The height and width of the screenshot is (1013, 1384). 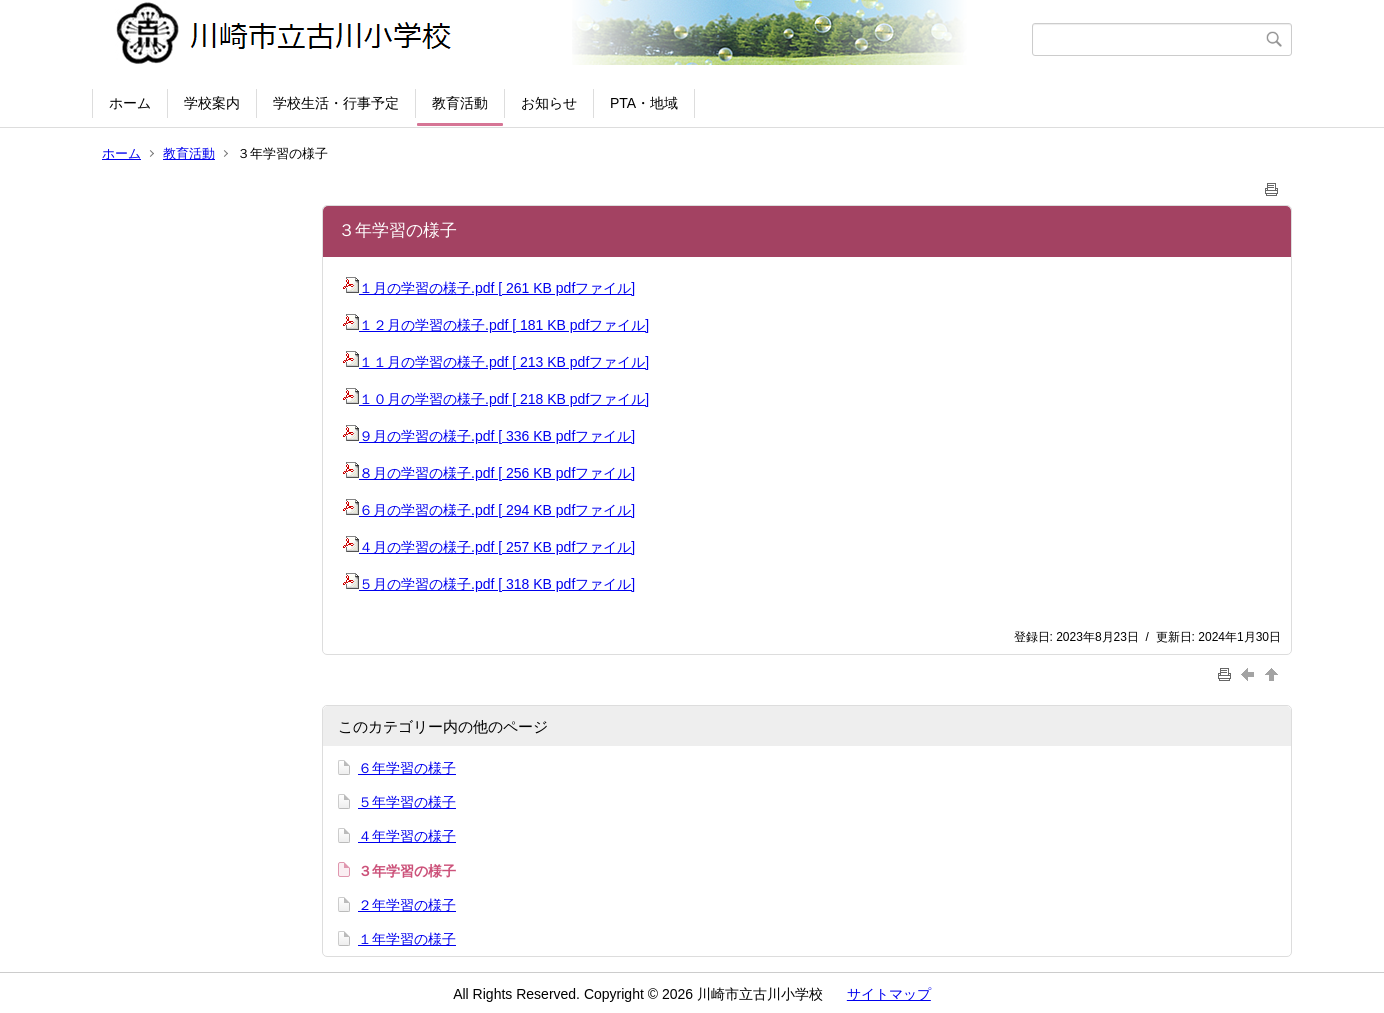 I want to click on １２月の学習の様子.pdf [ 181 KB pdfファイル], so click(x=496, y=325).